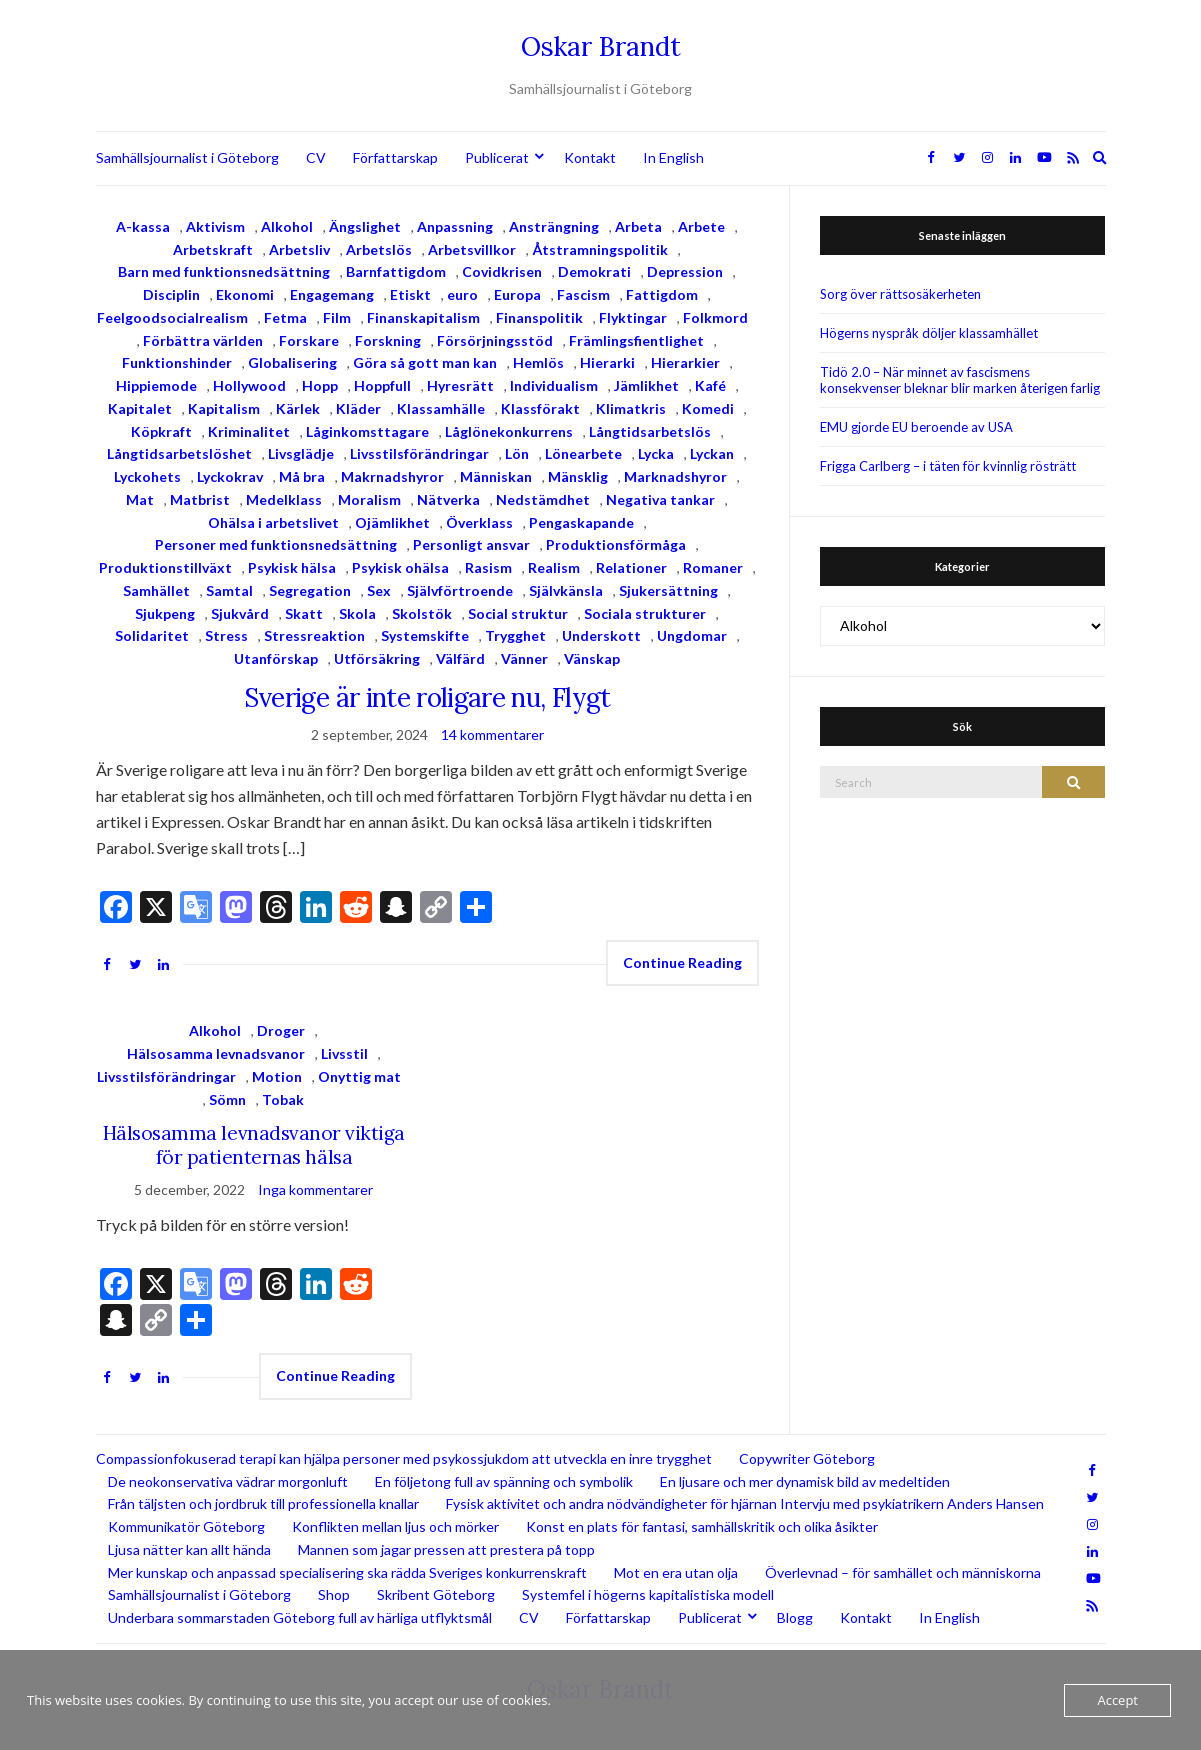 The height and width of the screenshot is (1750, 1201). What do you see at coordinates (422, 613) in the screenshot?
I see `Skolstök` at bounding box center [422, 613].